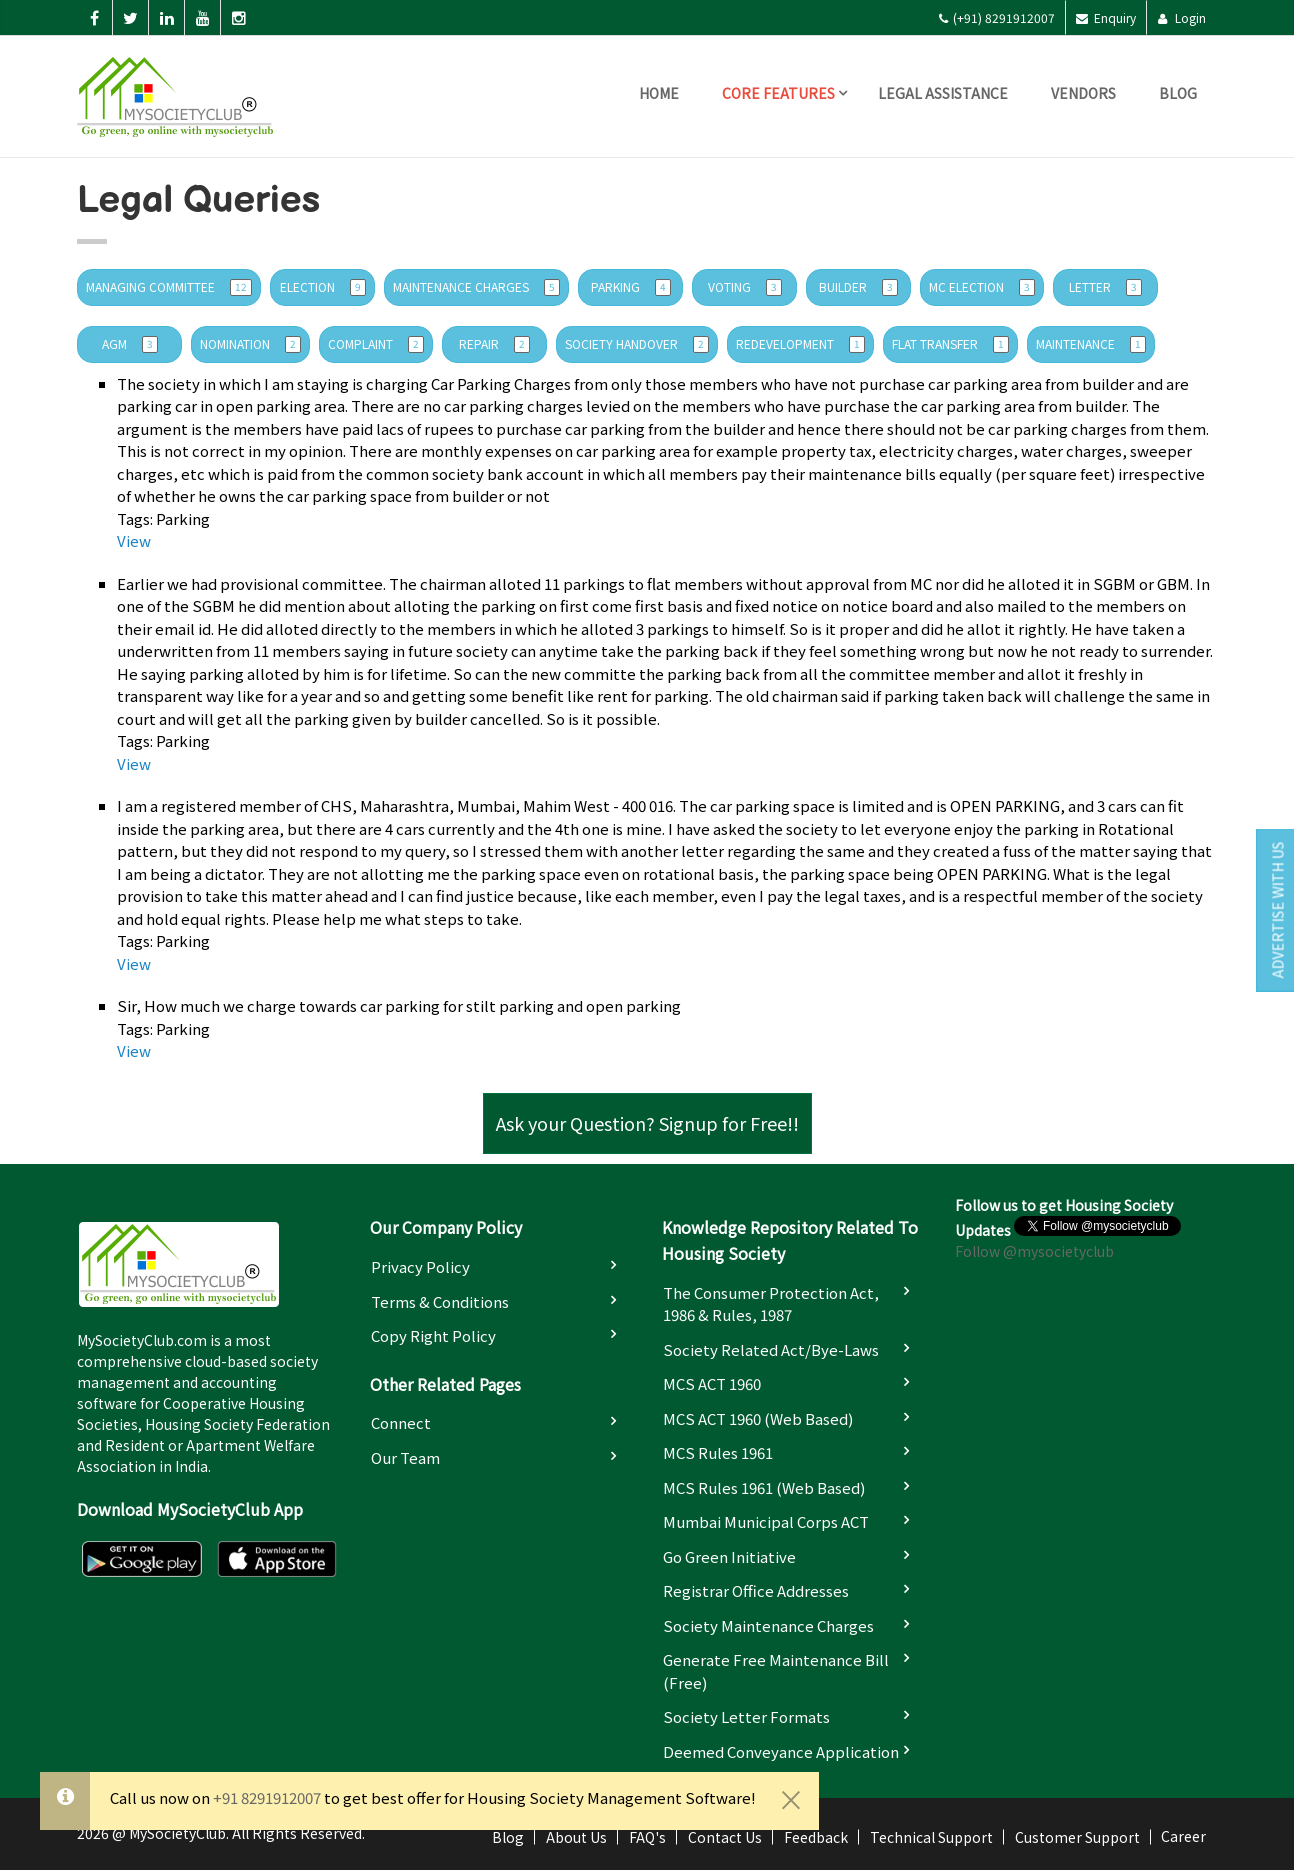  I want to click on complaint, so click(376, 344).